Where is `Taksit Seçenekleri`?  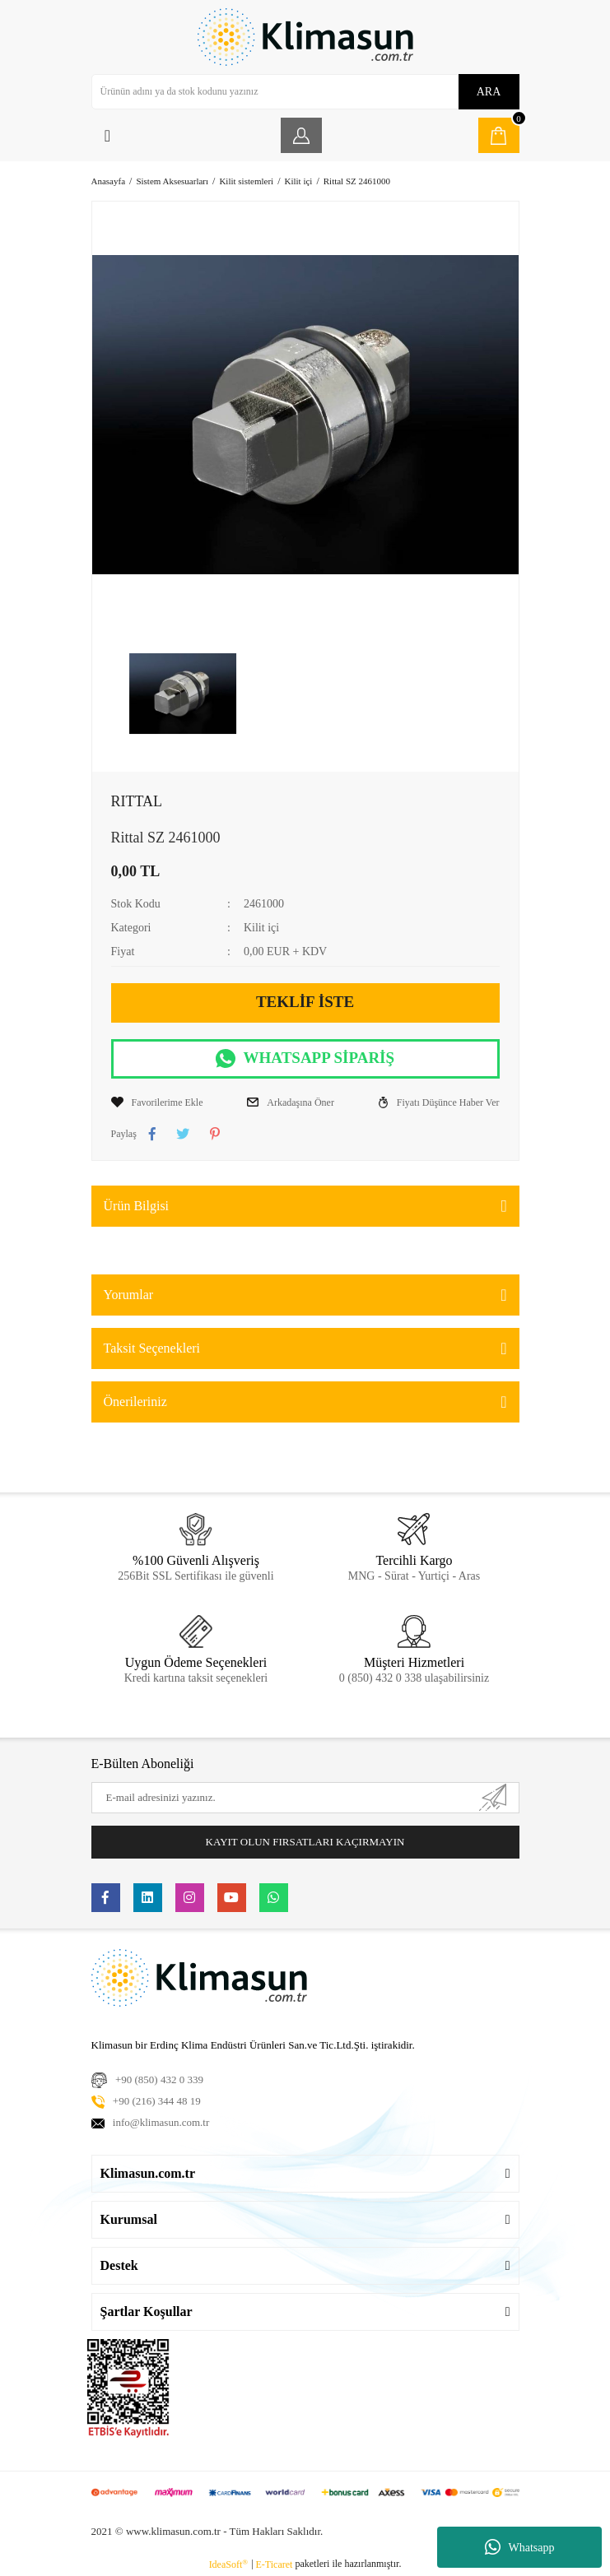 Taksit Seçenekleri is located at coordinates (152, 1348).